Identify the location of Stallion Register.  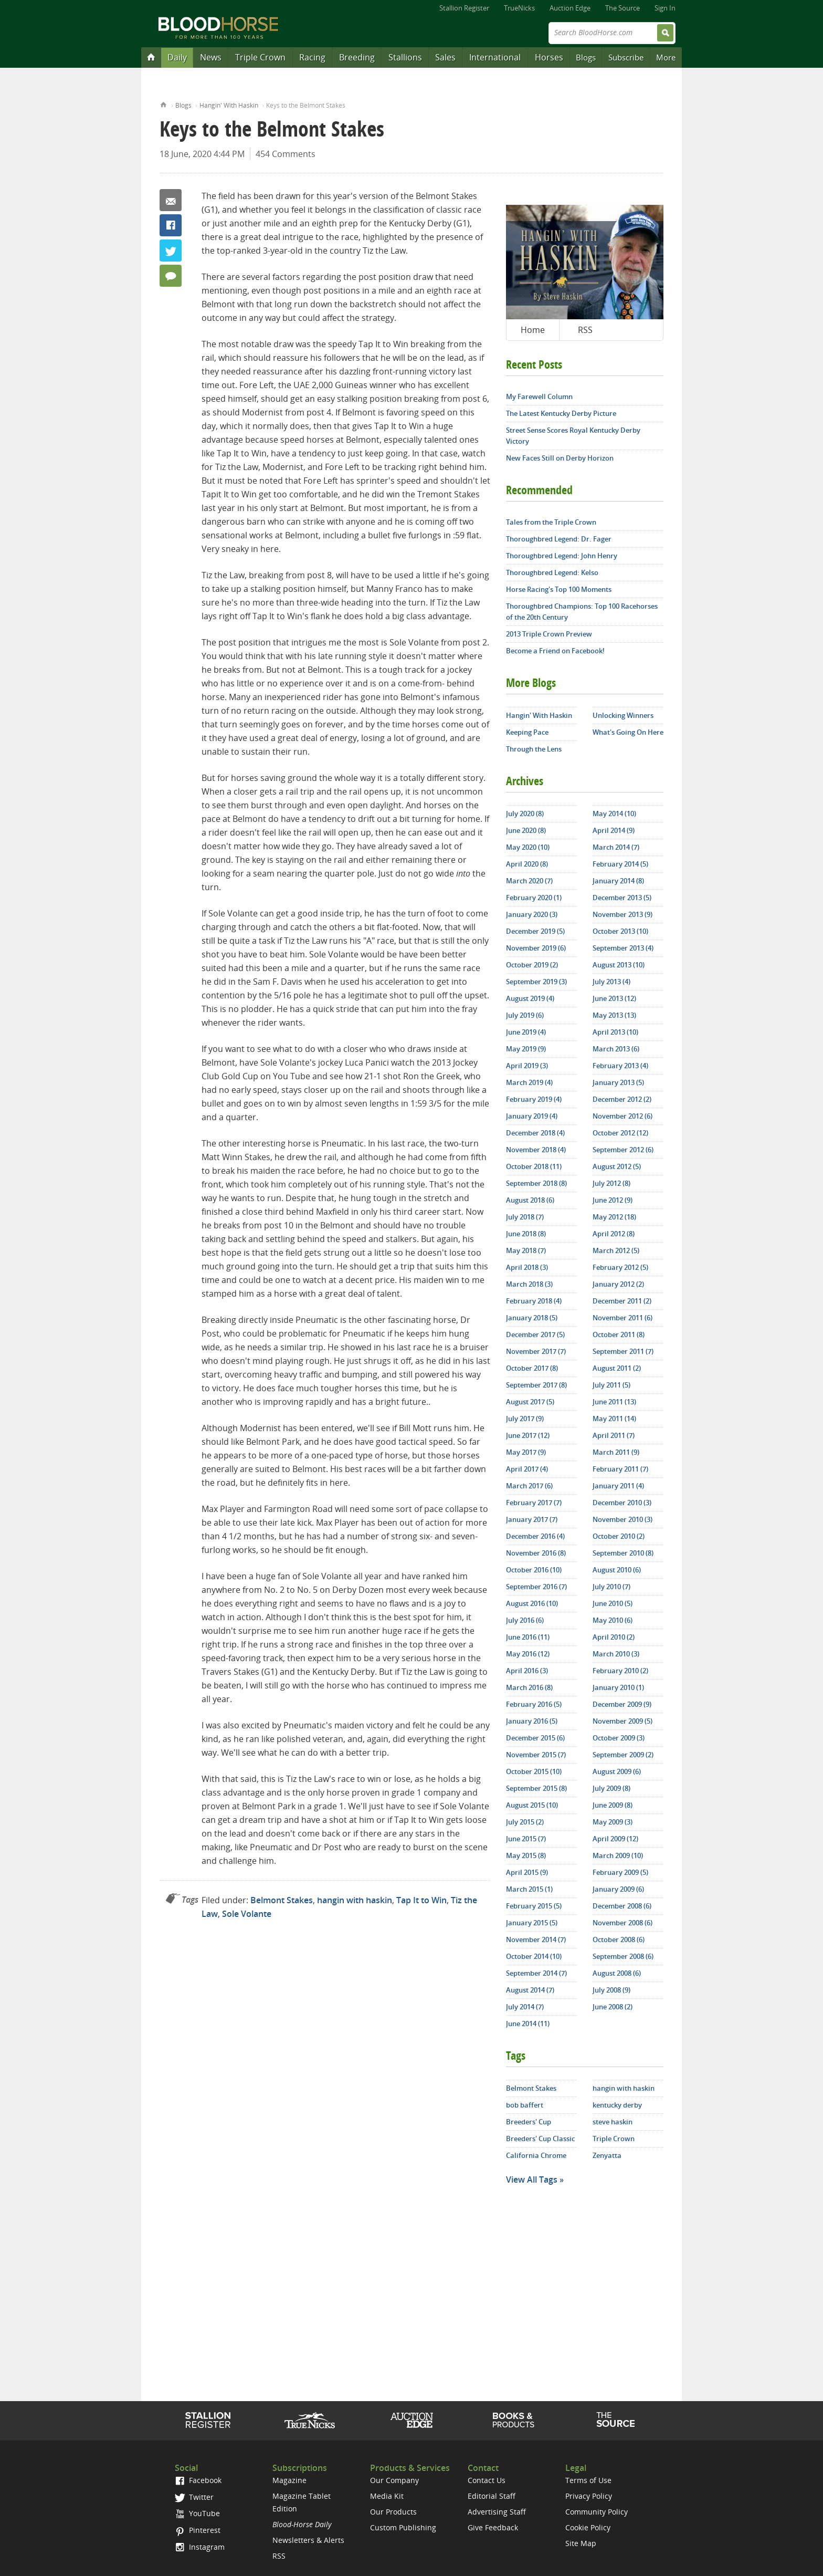
(464, 8).